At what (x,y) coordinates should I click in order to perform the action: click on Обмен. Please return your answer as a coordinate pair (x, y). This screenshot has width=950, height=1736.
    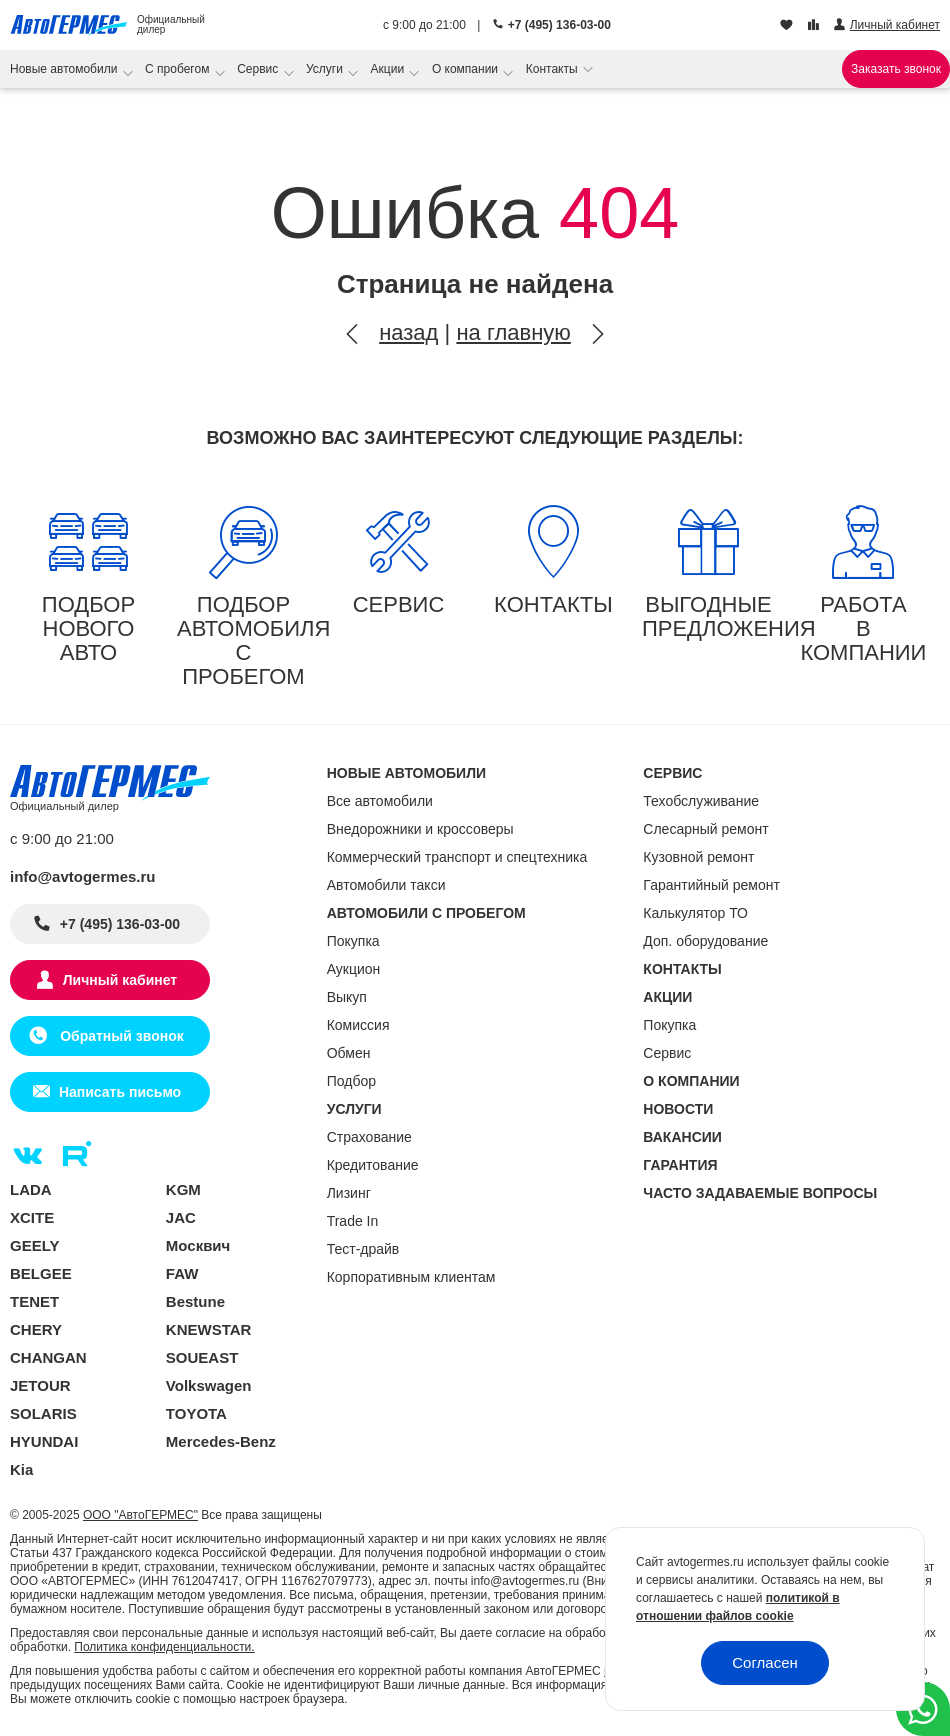
    Looking at the image, I should click on (349, 1053).